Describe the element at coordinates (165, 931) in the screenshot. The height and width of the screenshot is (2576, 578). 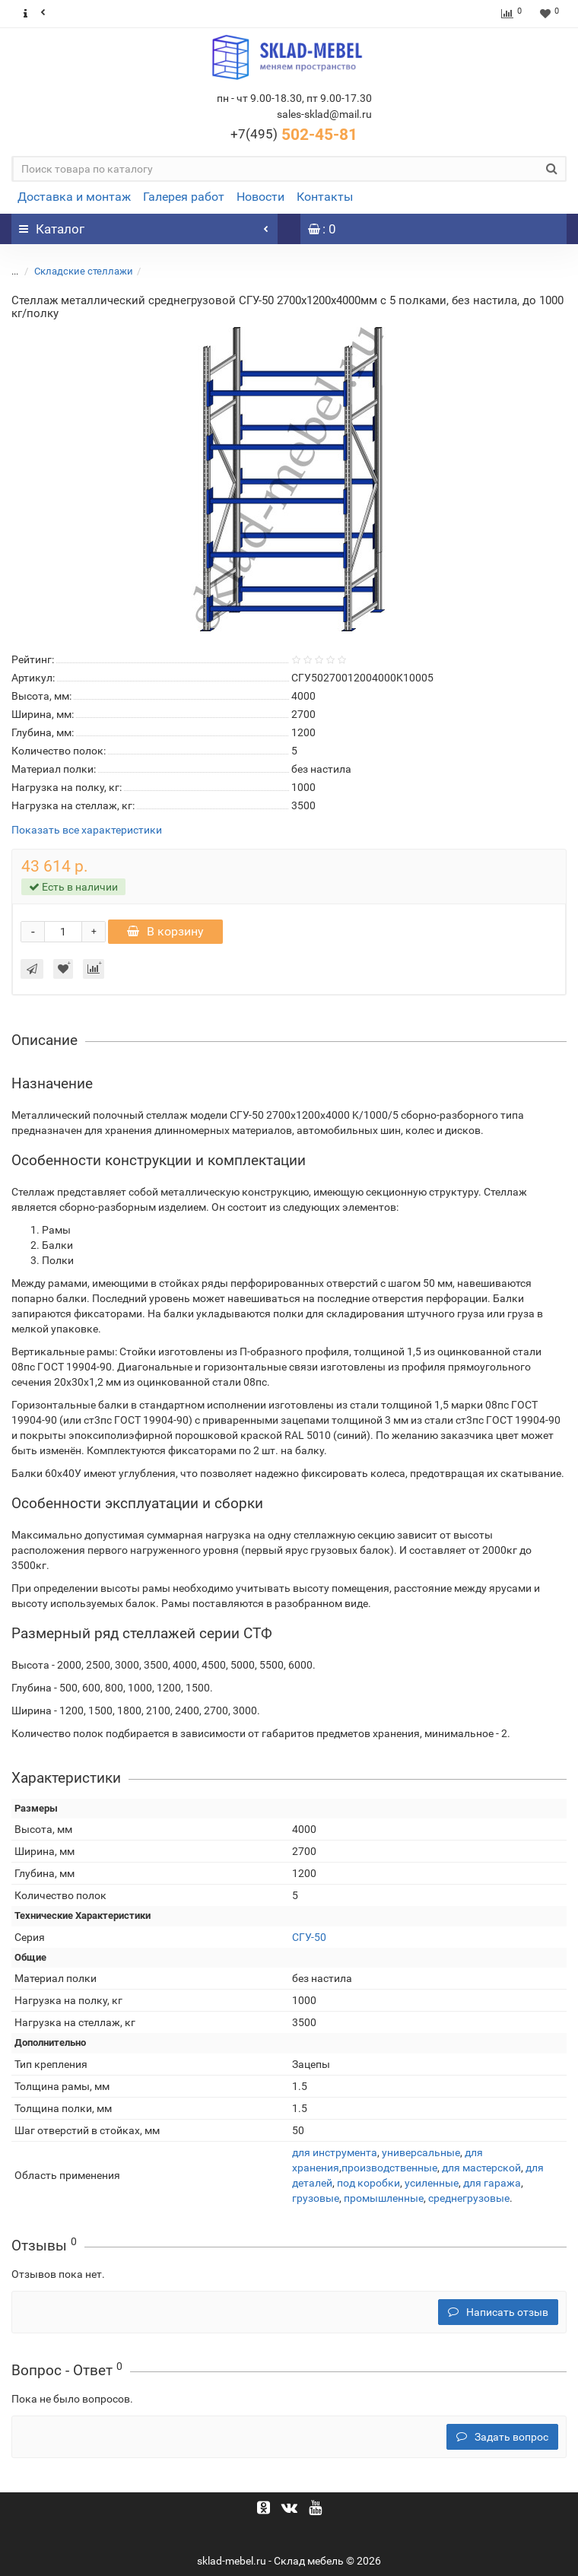
I see `В корзину` at that location.